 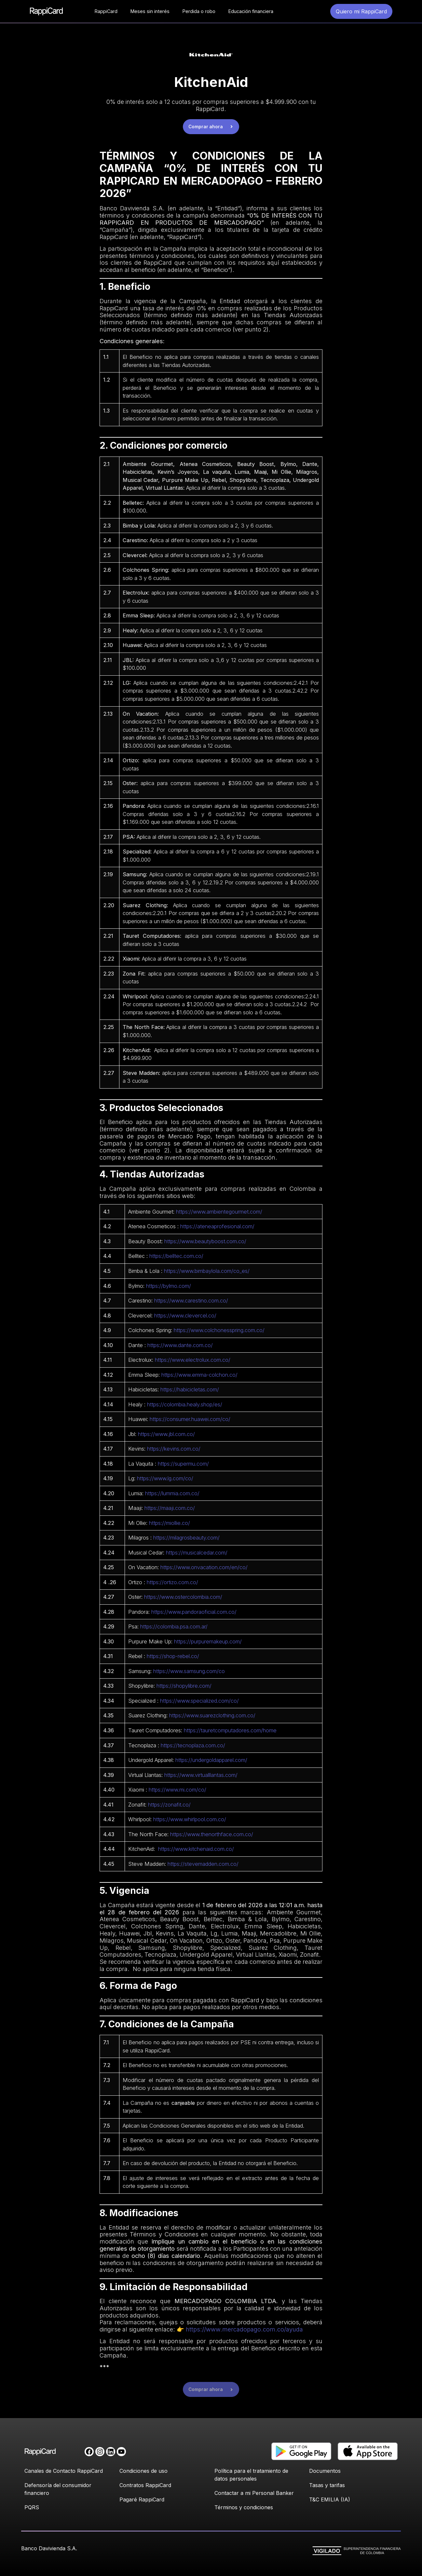 What do you see at coordinates (211, 1760) in the screenshot?
I see `https://undergoldapparel.com/` at bounding box center [211, 1760].